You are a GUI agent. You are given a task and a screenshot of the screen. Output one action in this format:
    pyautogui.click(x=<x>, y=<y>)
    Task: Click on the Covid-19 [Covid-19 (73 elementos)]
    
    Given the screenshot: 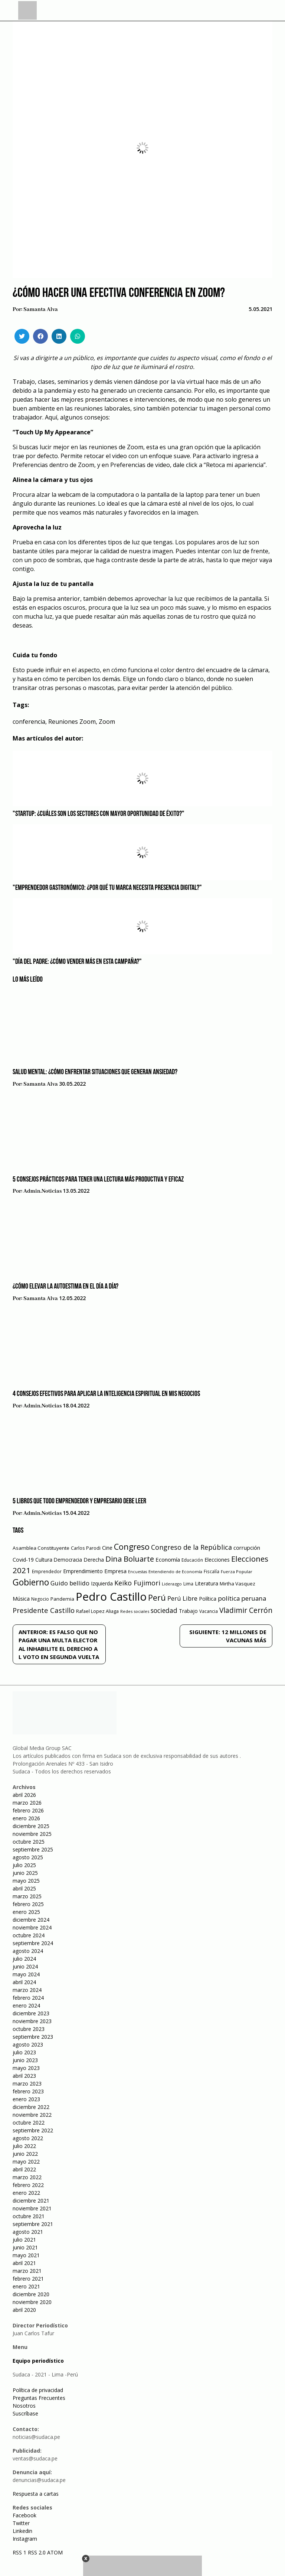 What is the action you would take?
    pyautogui.click(x=23, y=1559)
    